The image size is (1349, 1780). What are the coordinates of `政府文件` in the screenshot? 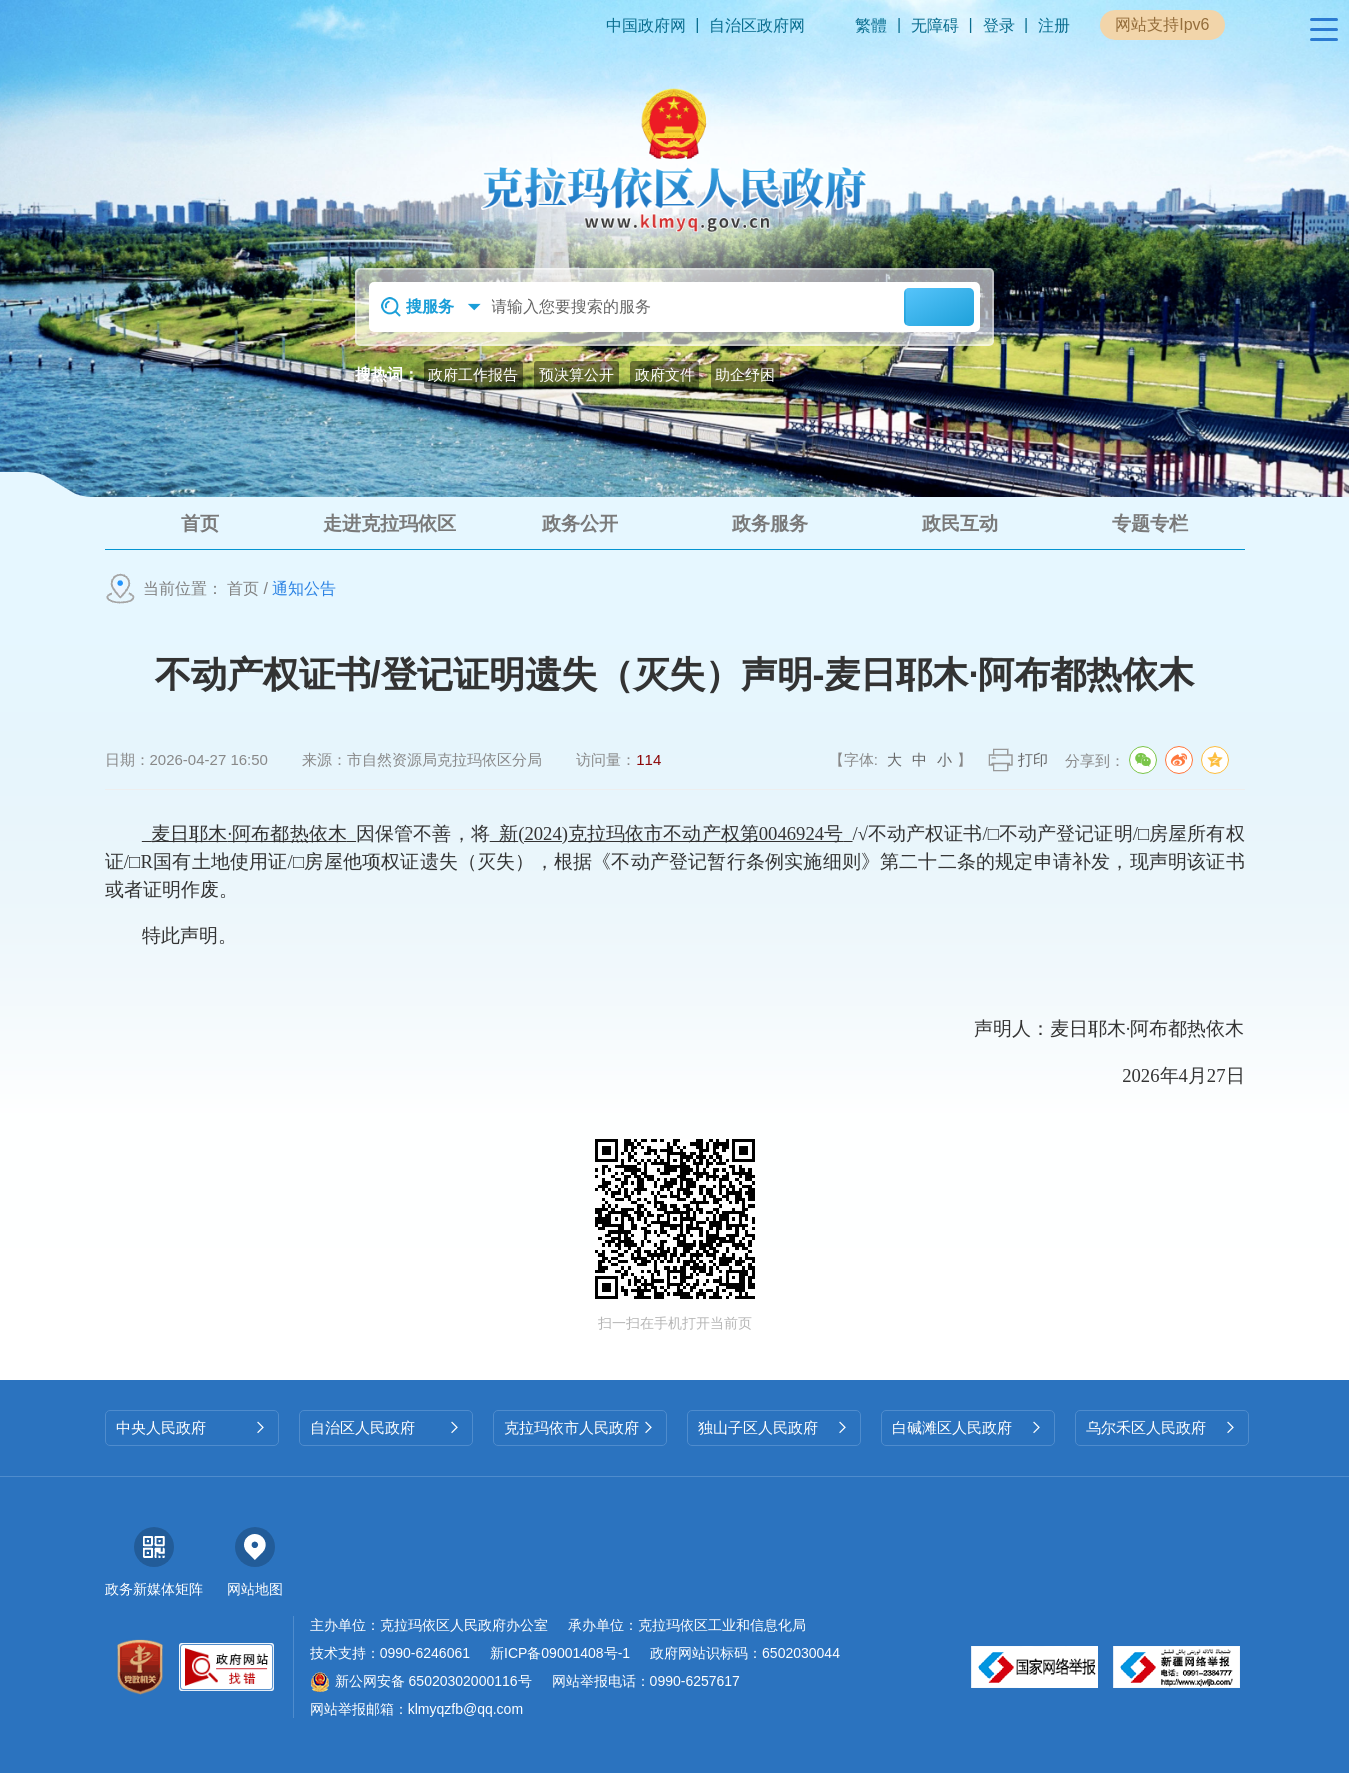 It's located at (665, 374).